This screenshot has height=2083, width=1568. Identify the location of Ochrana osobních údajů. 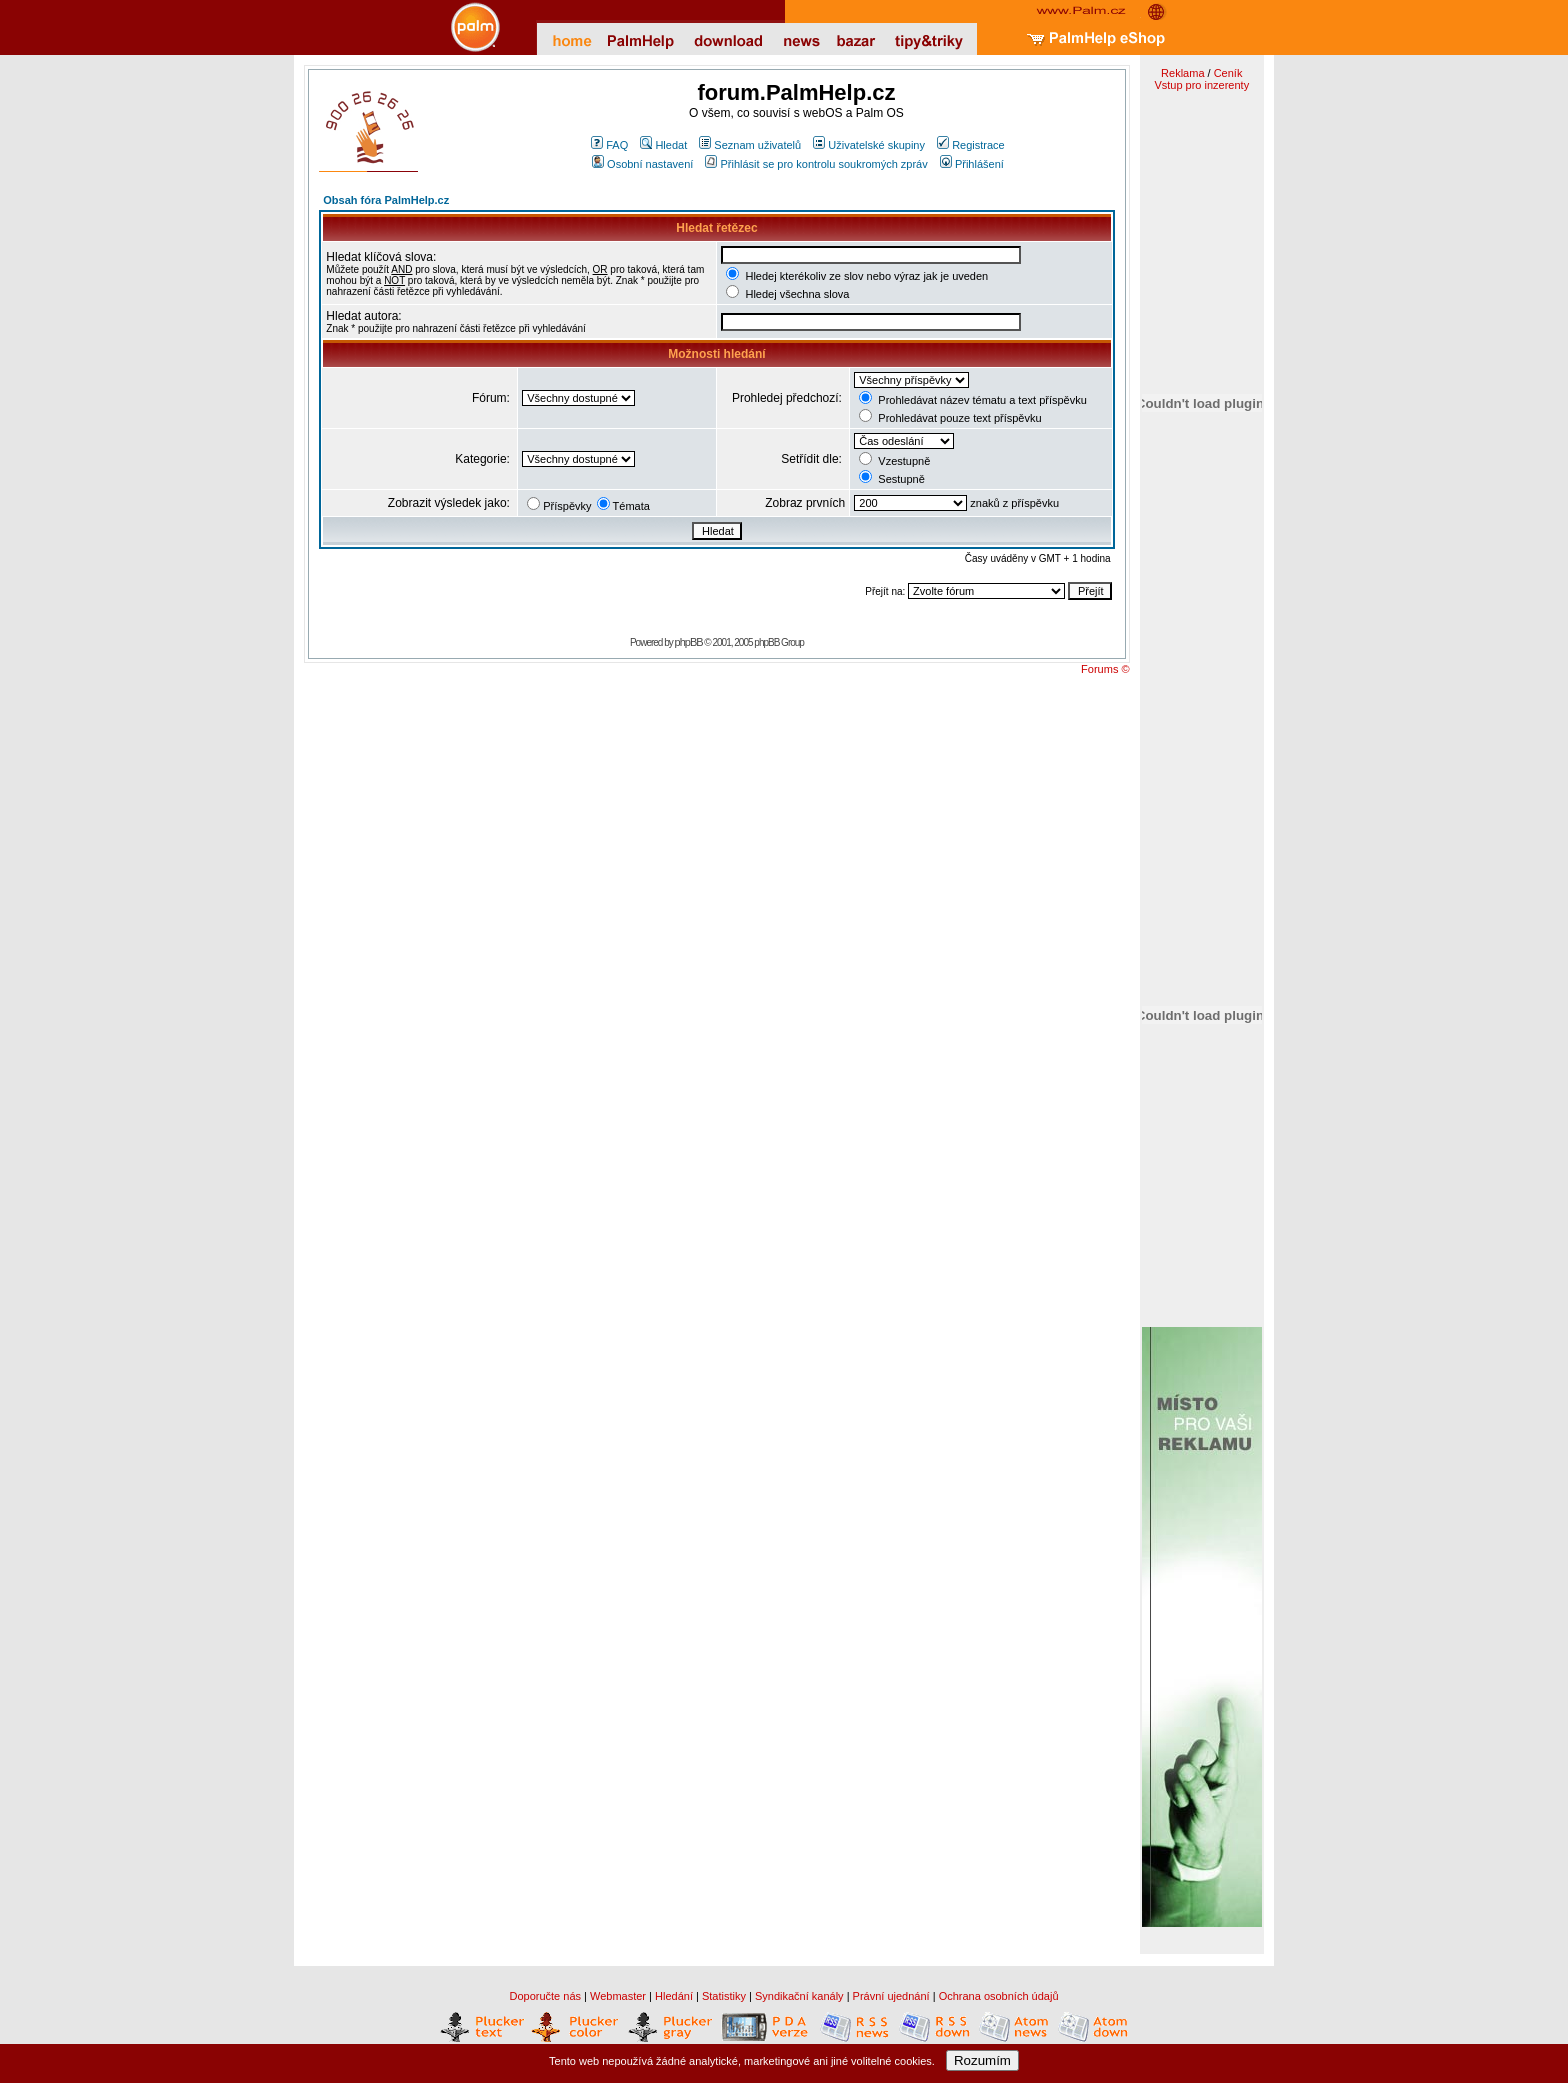
(999, 1996).